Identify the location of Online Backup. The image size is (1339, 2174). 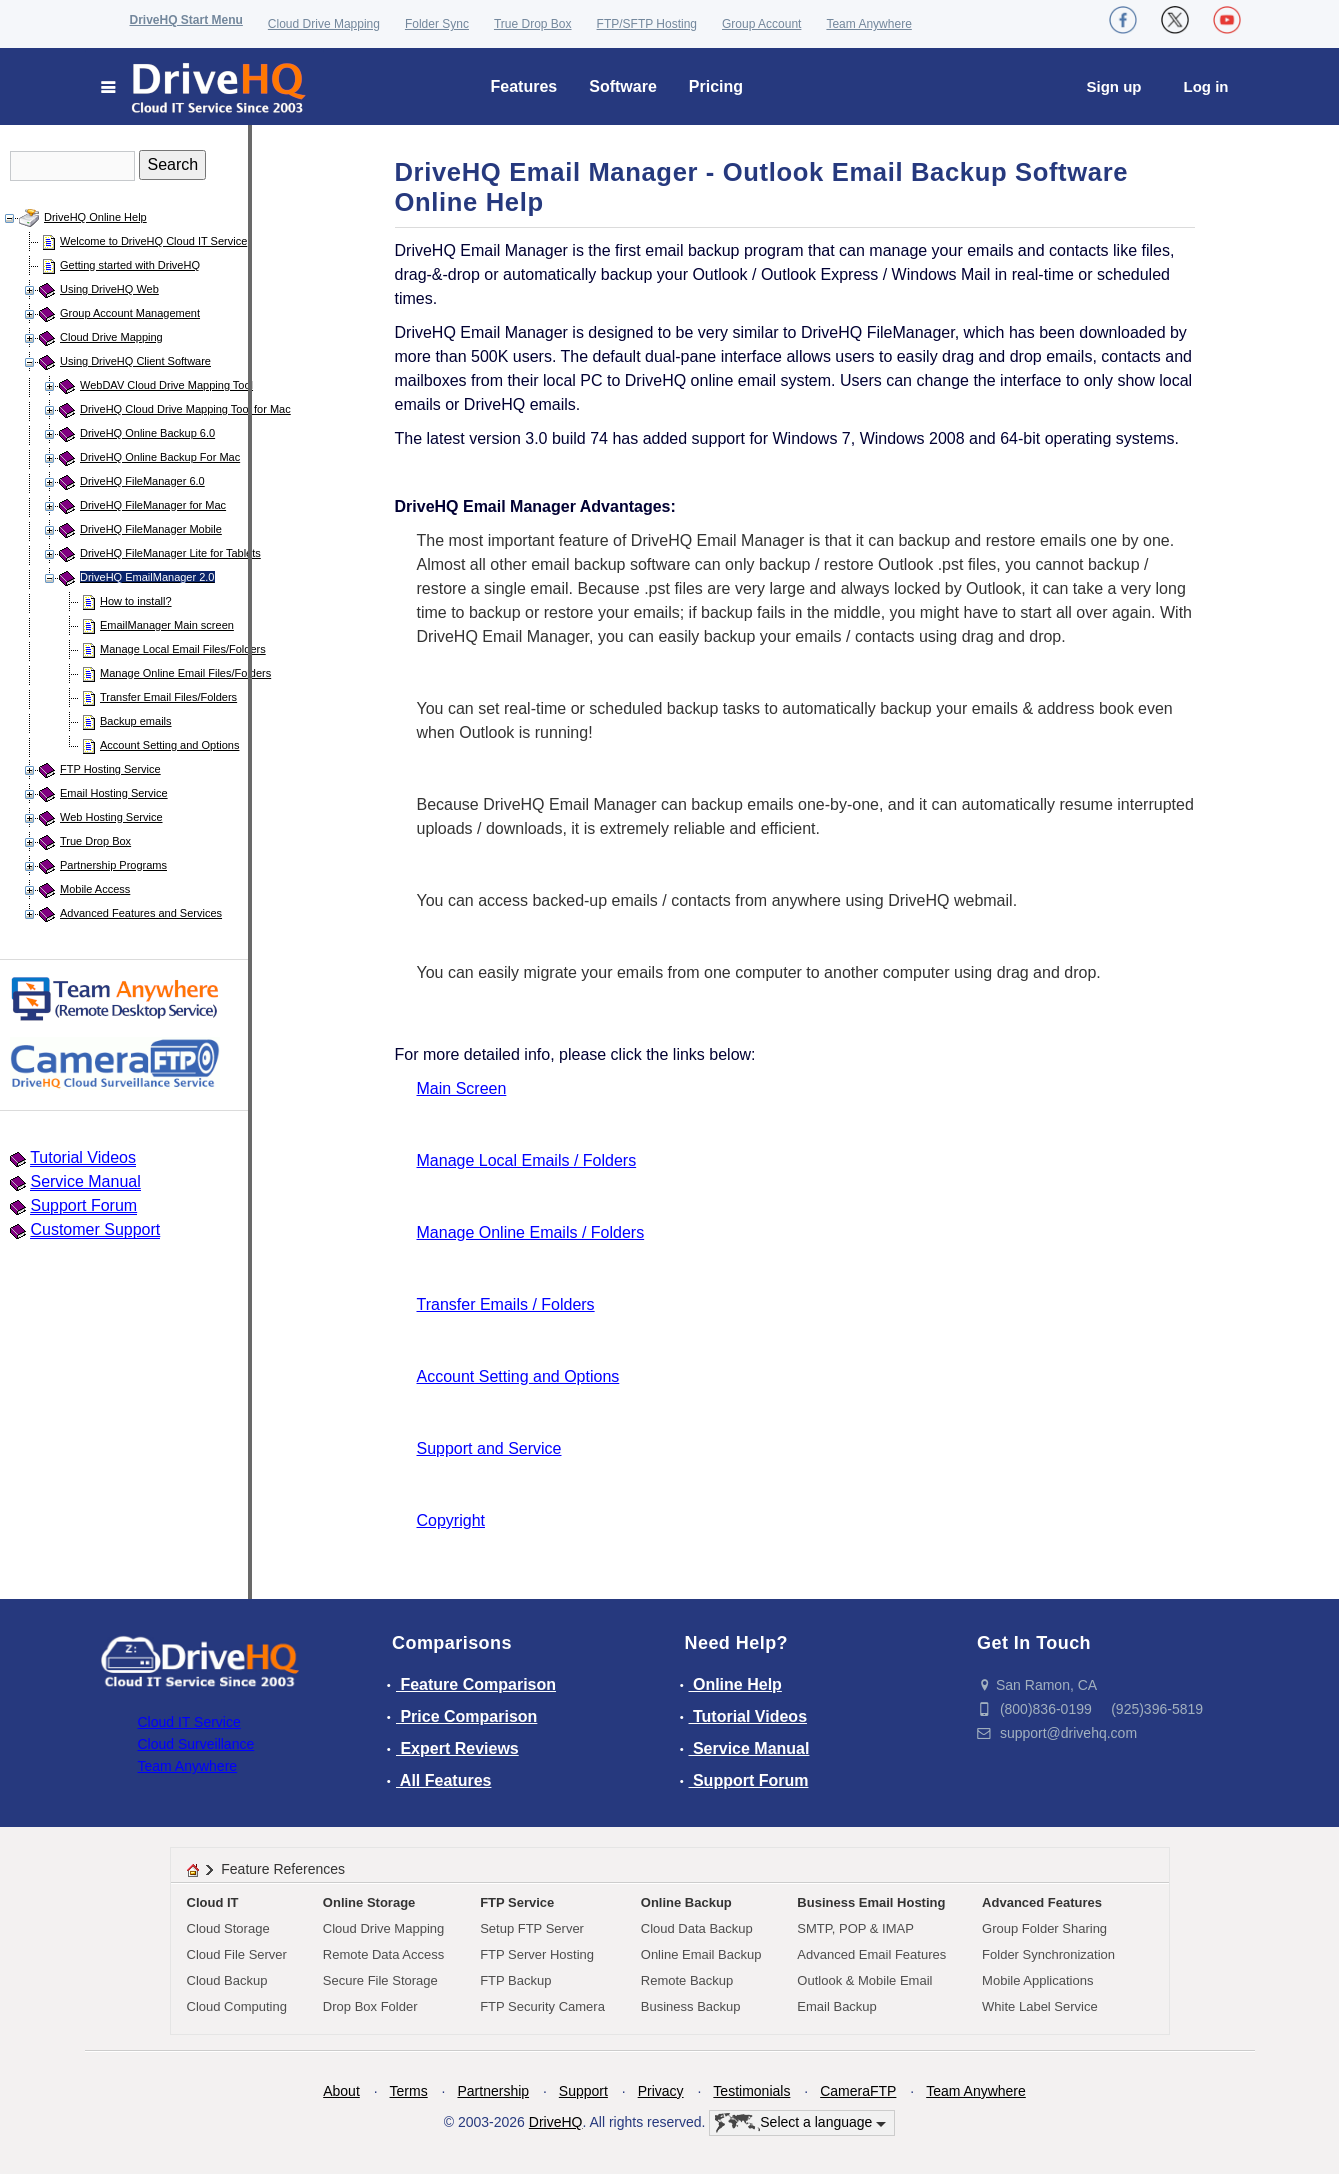
(686, 1902).